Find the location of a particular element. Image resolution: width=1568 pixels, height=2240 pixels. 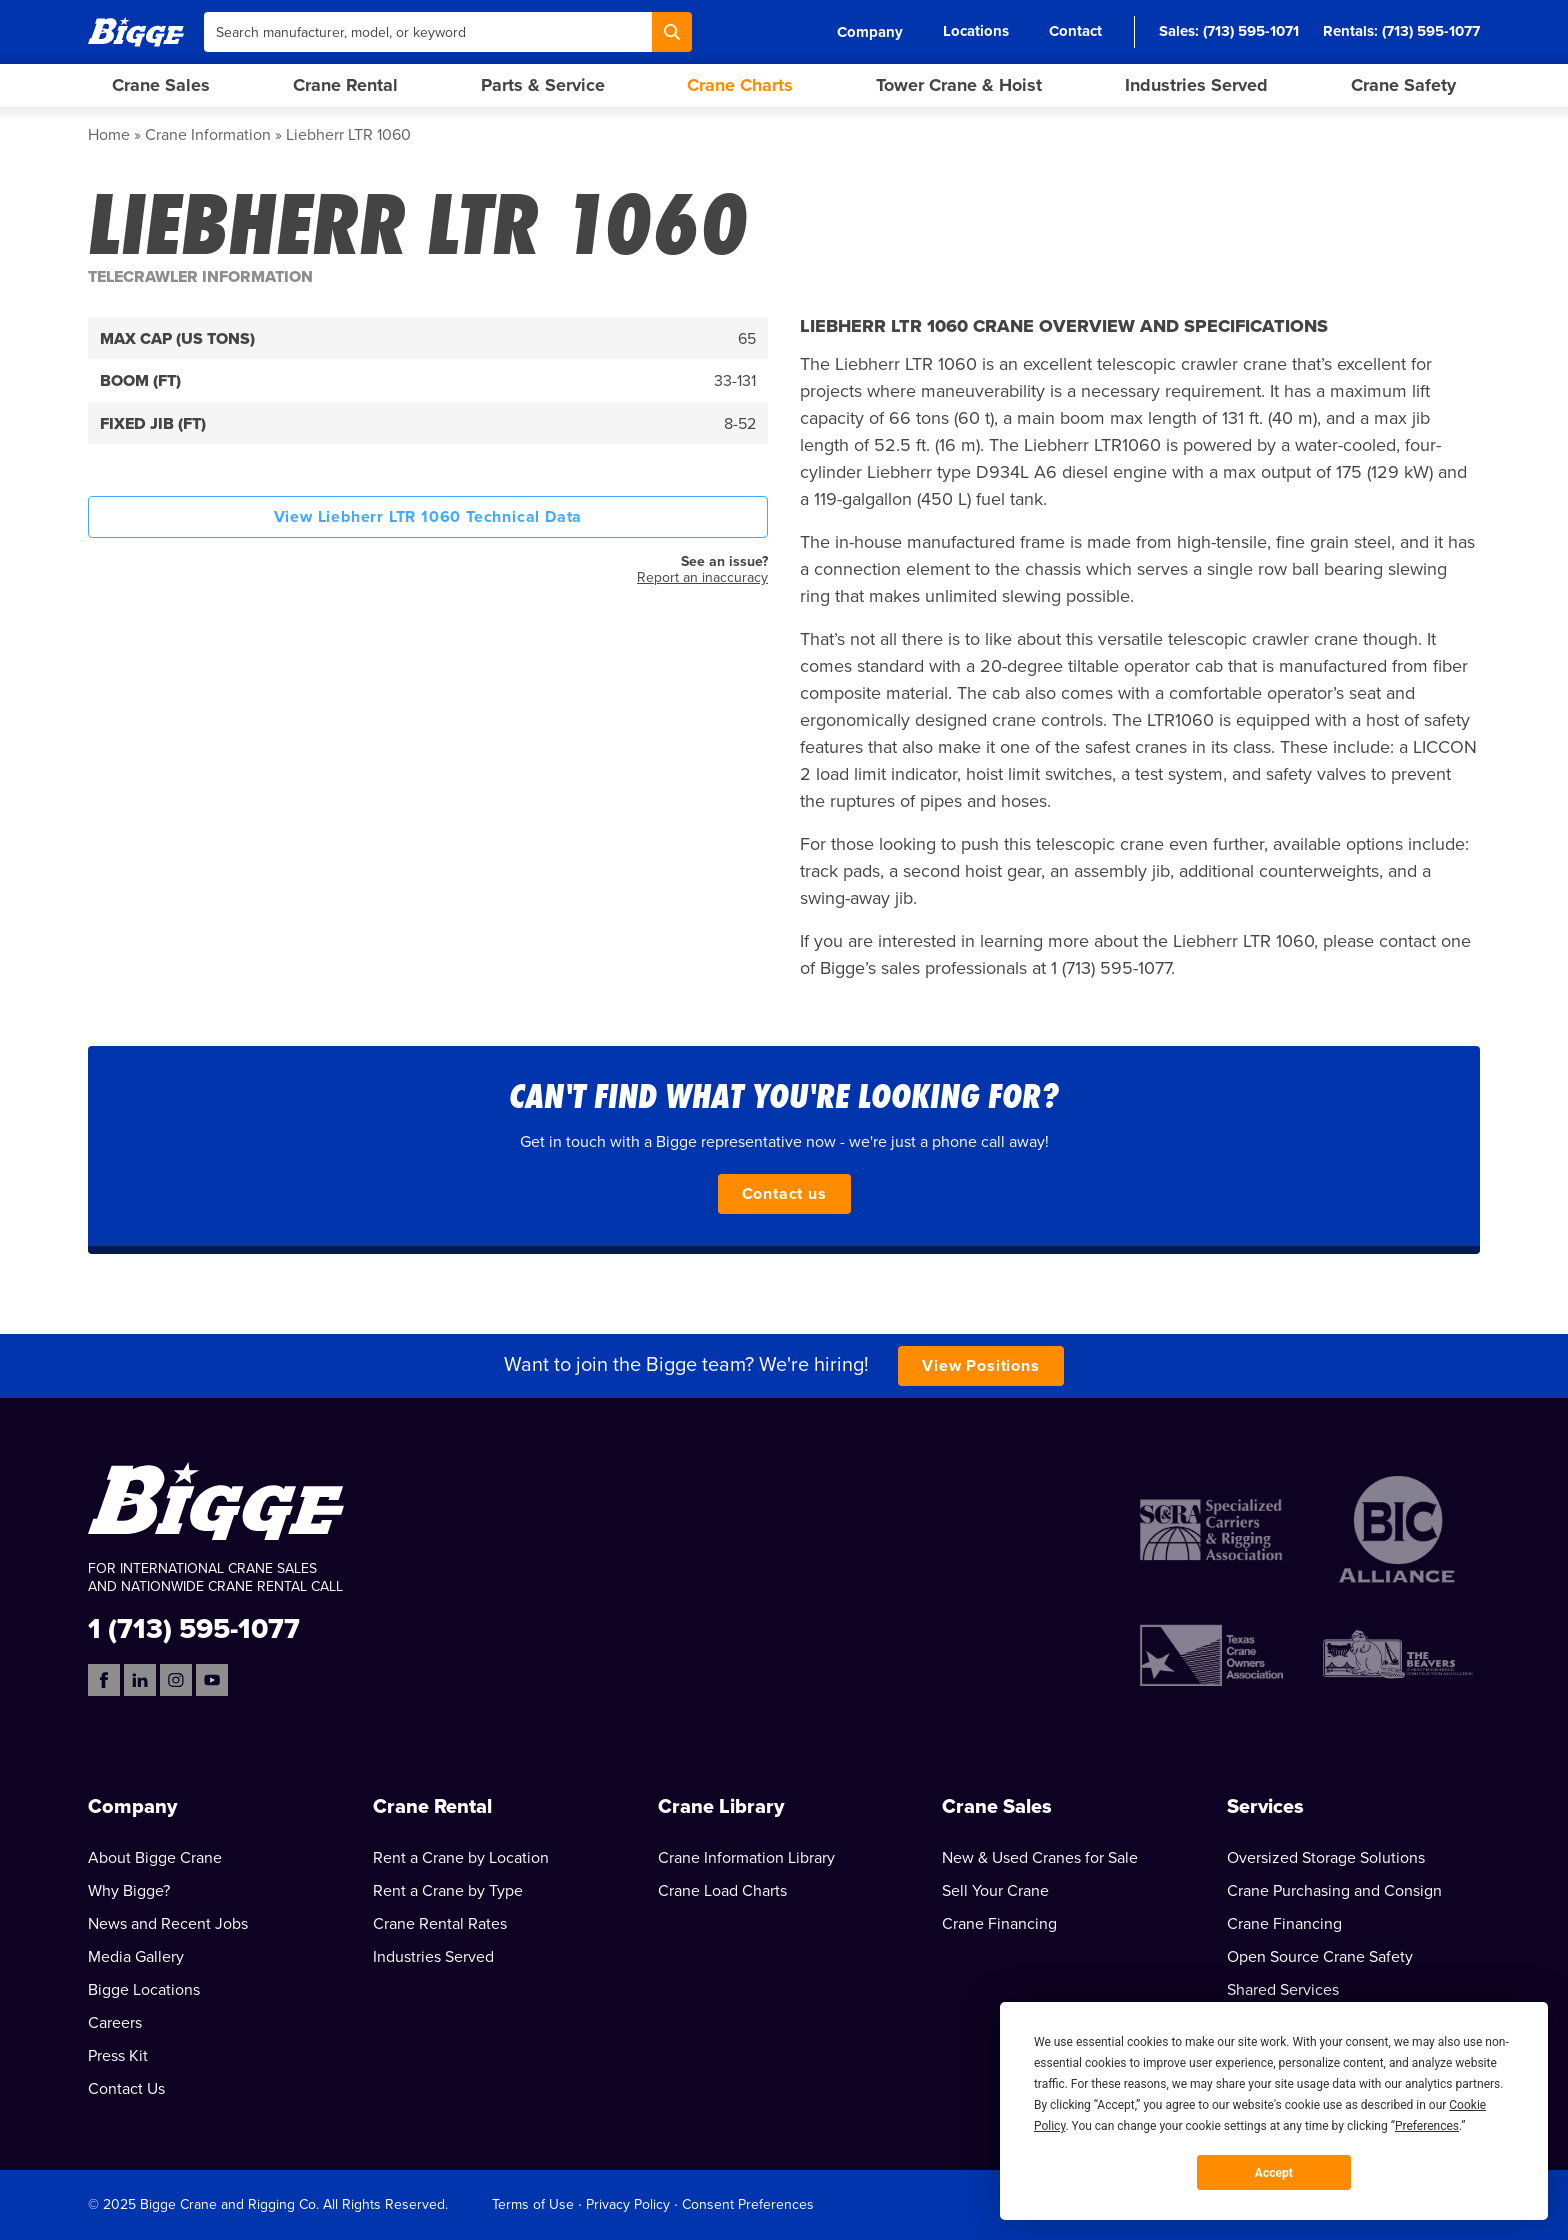

[Facebook] is located at coordinates (104, 1680).